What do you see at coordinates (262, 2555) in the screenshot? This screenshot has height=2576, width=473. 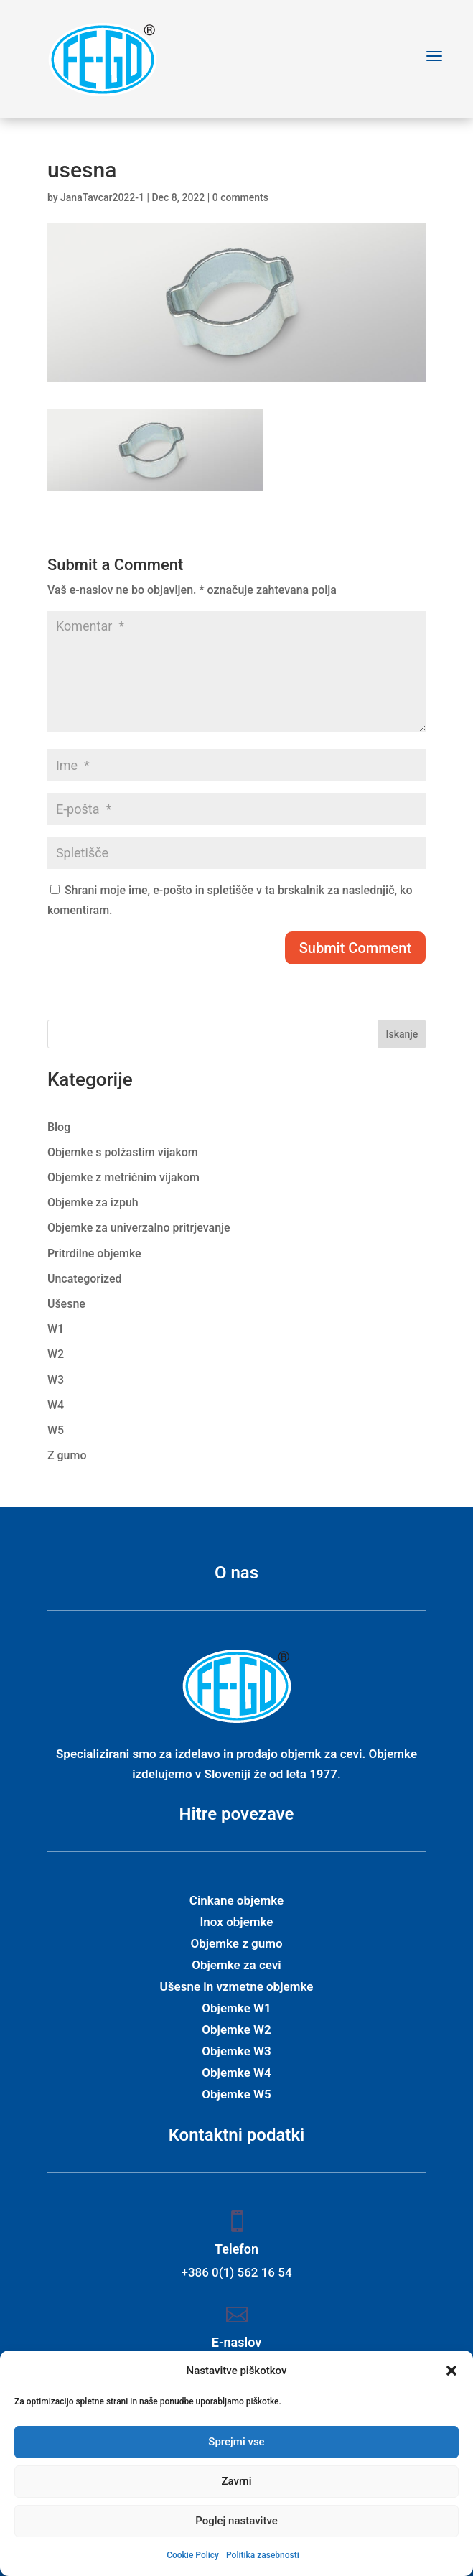 I see `Politika zasebnosti` at bounding box center [262, 2555].